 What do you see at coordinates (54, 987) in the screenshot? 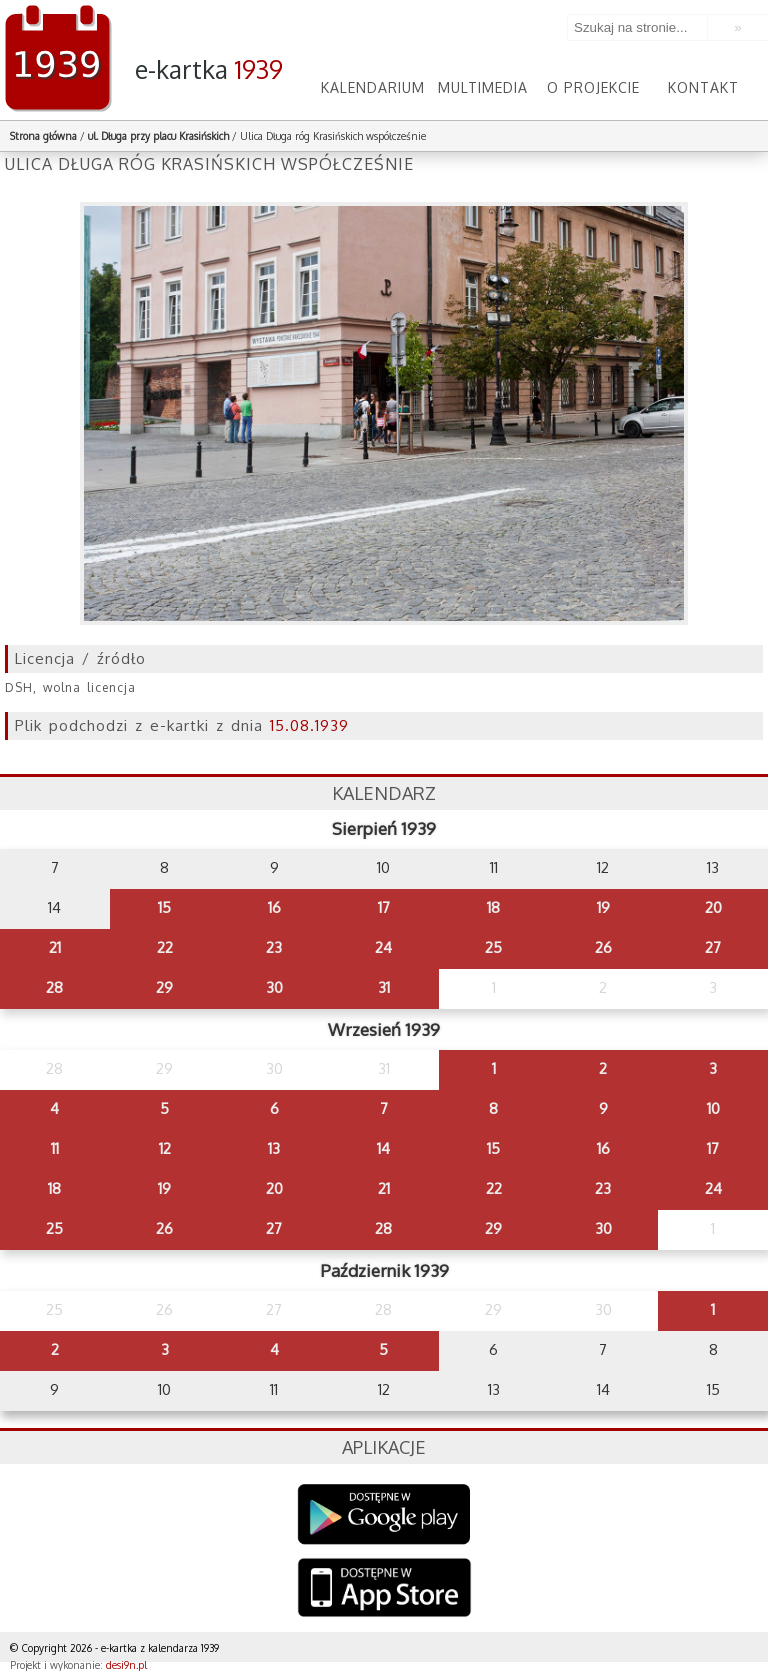
I see `28` at bounding box center [54, 987].